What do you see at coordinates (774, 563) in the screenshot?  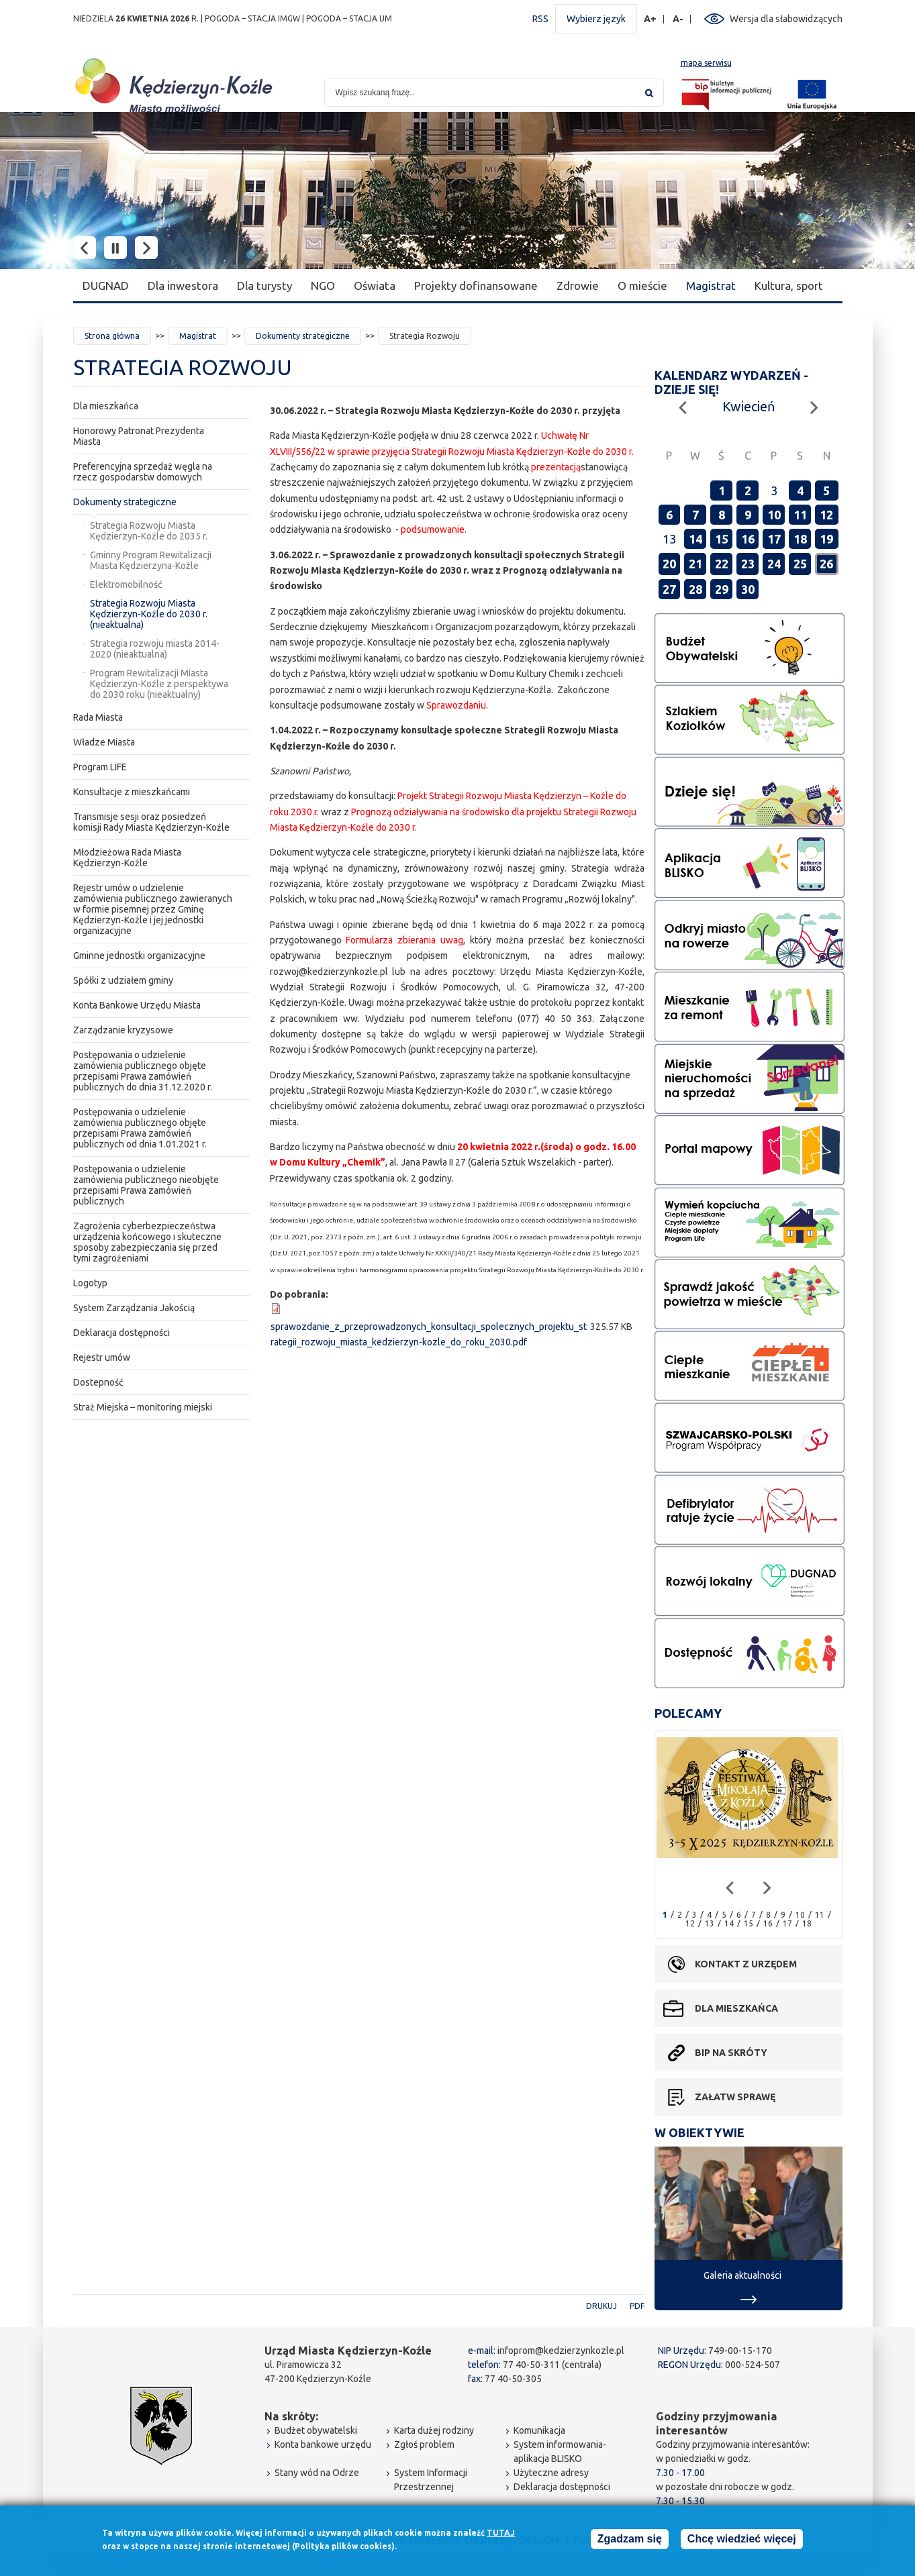 I see `24` at bounding box center [774, 563].